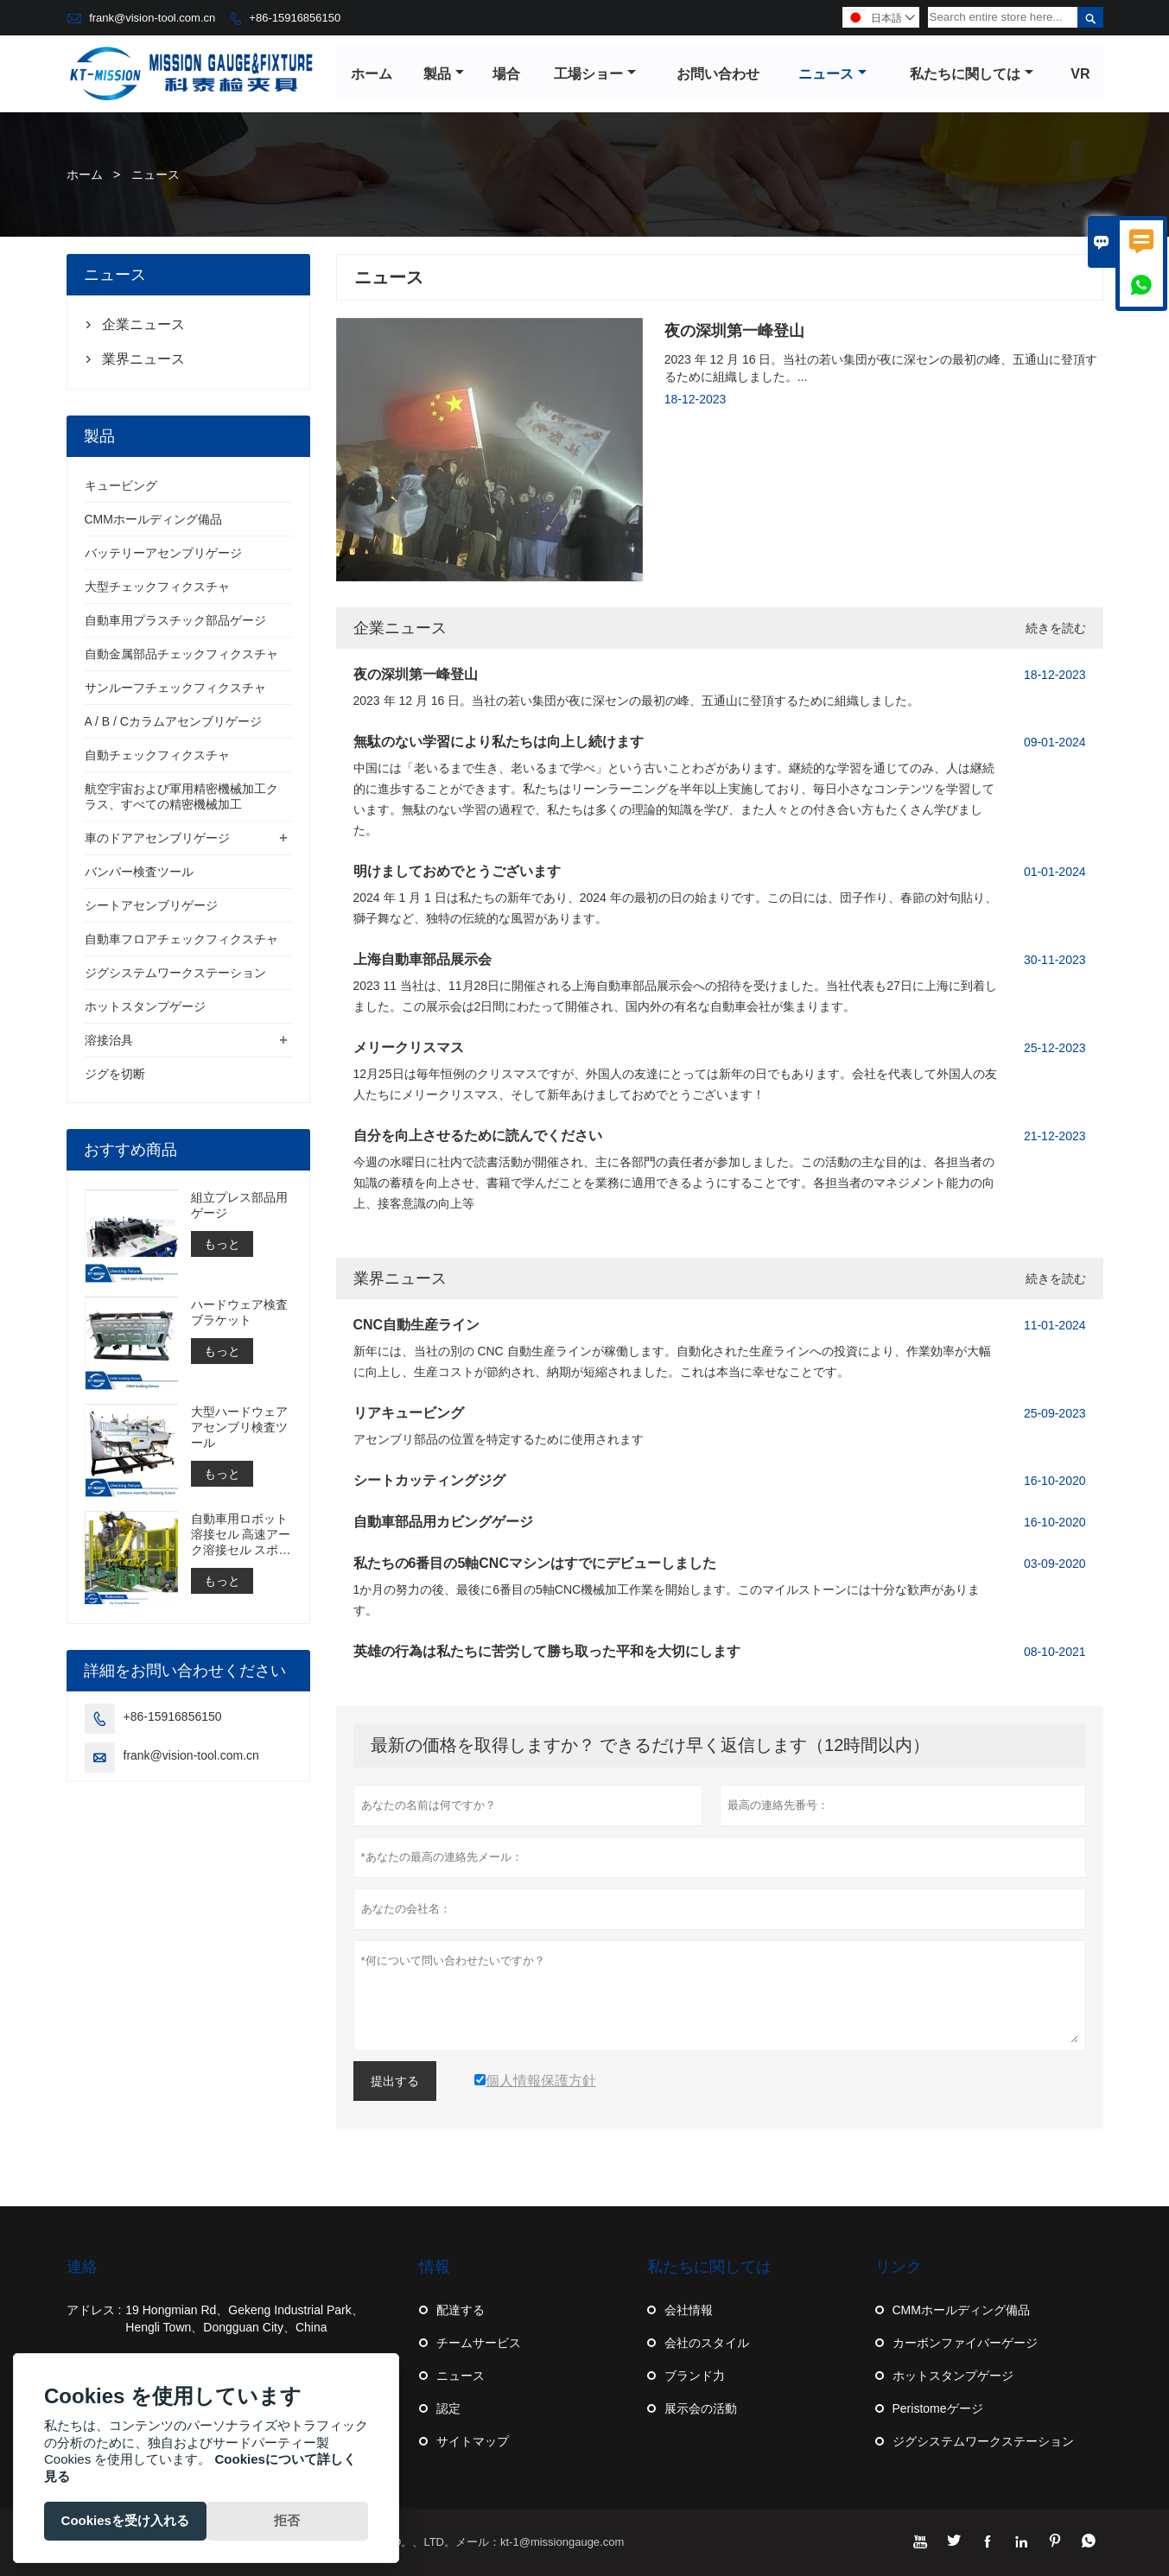 This screenshot has height=2576, width=1169. I want to click on バンパー検査ツール, so click(139, 872).